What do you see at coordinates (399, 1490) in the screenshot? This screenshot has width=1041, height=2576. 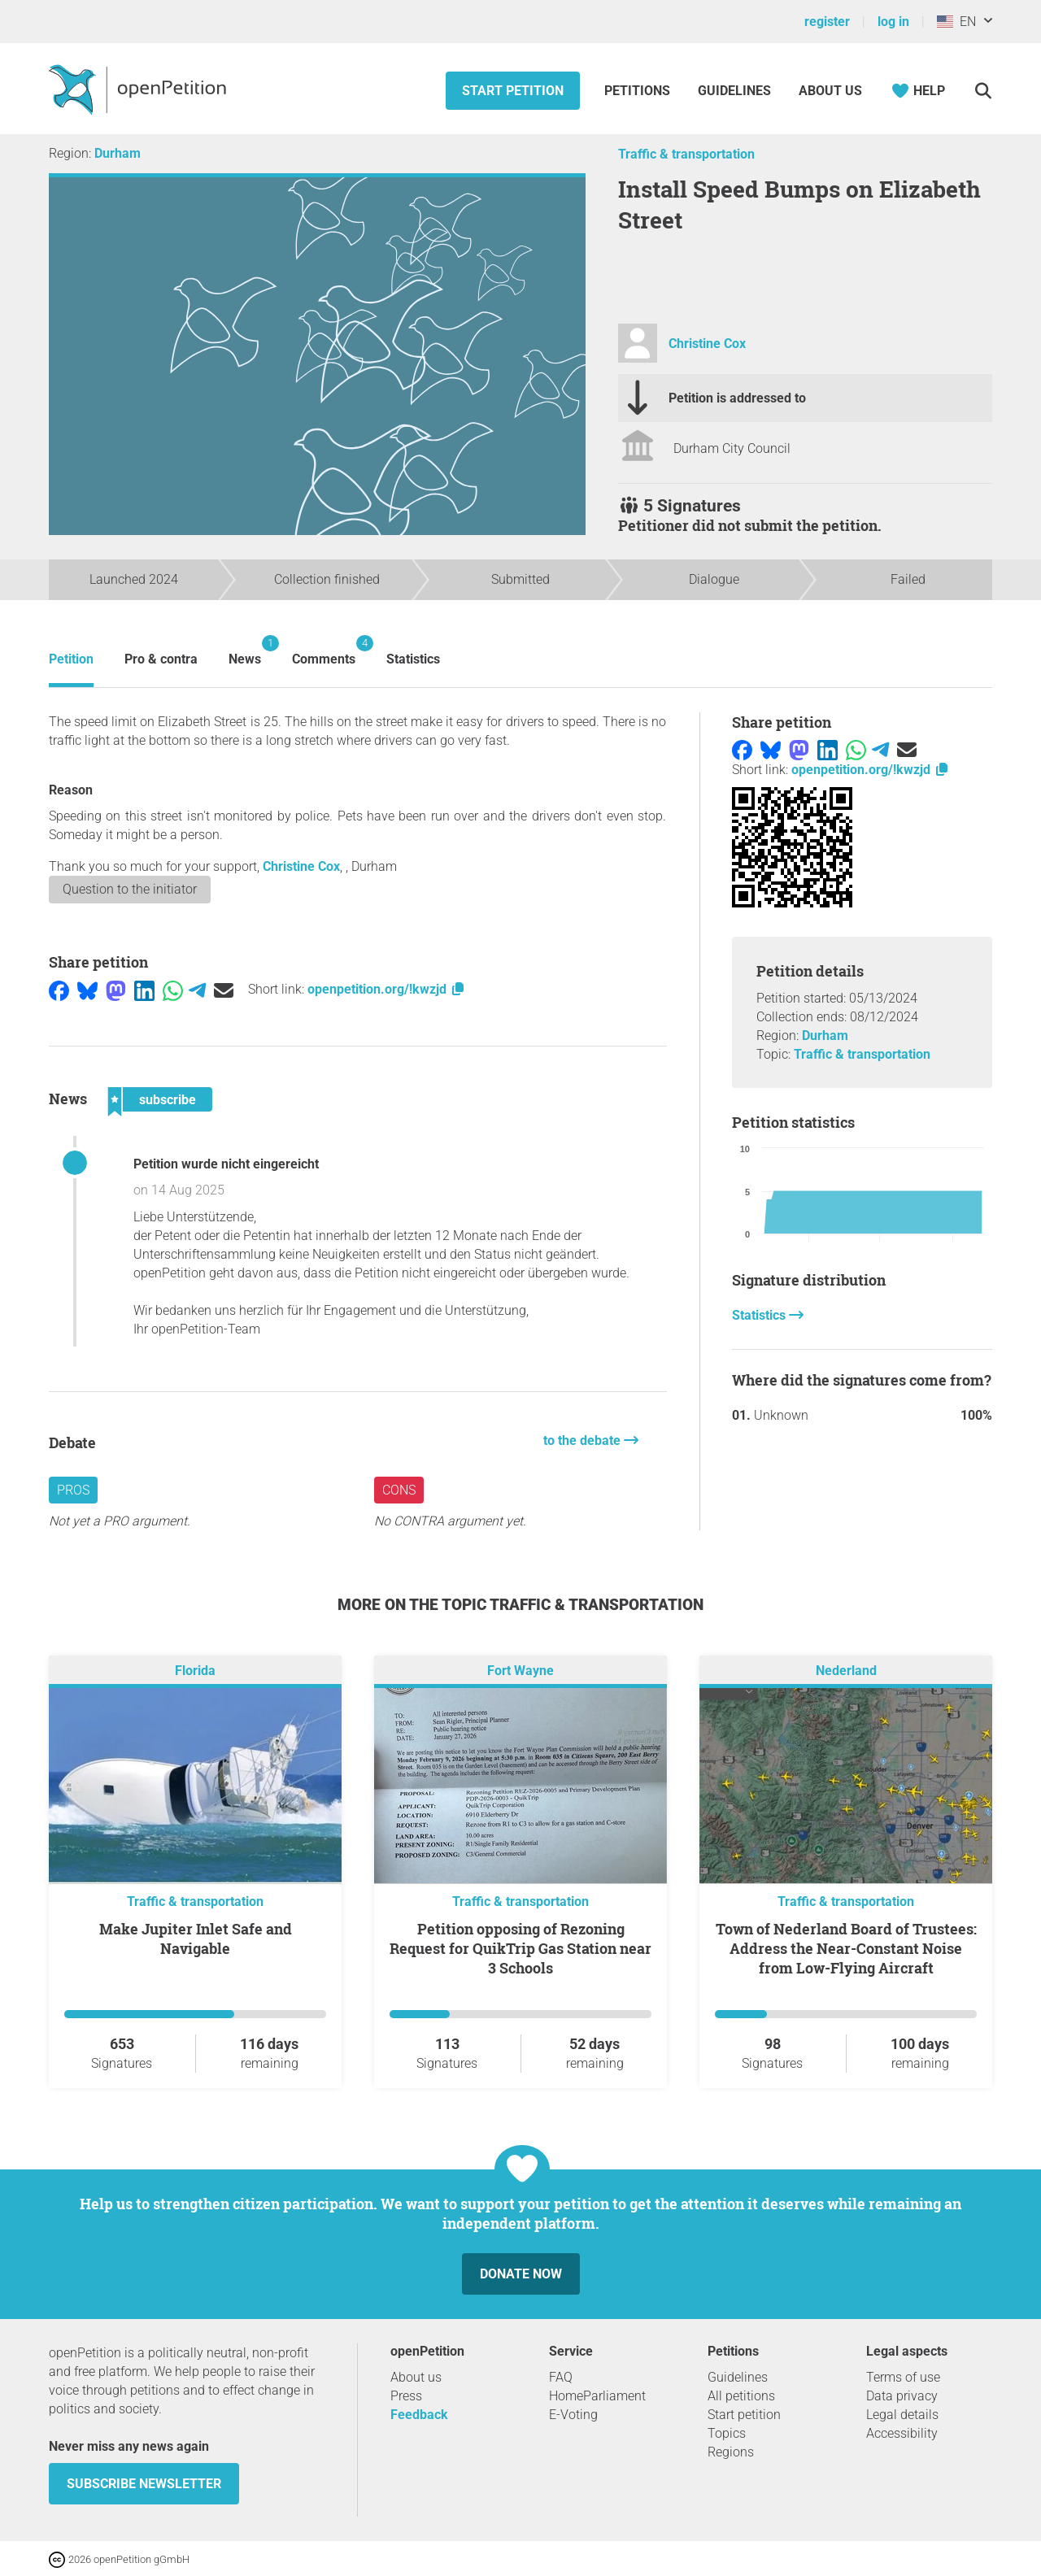 I see `Cons` at bounding box center [399, 1490].